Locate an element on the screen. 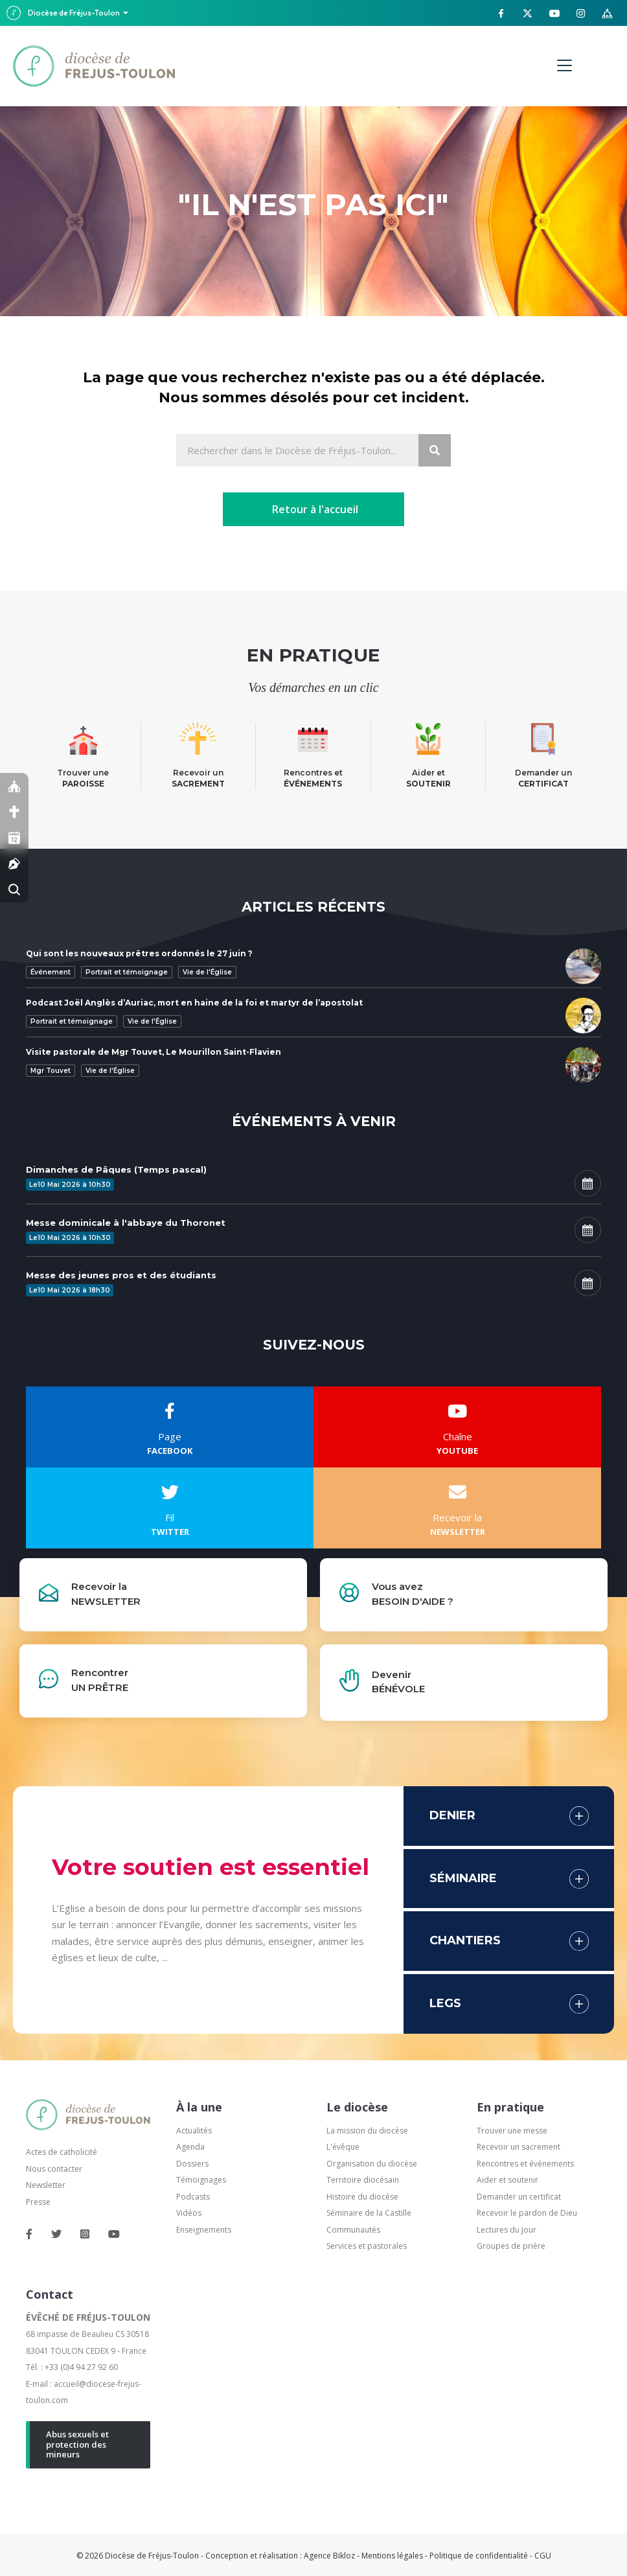 The width and height of the screenshot is (627, 2576). Vie de l'Église is located at coordinates (207, 972).